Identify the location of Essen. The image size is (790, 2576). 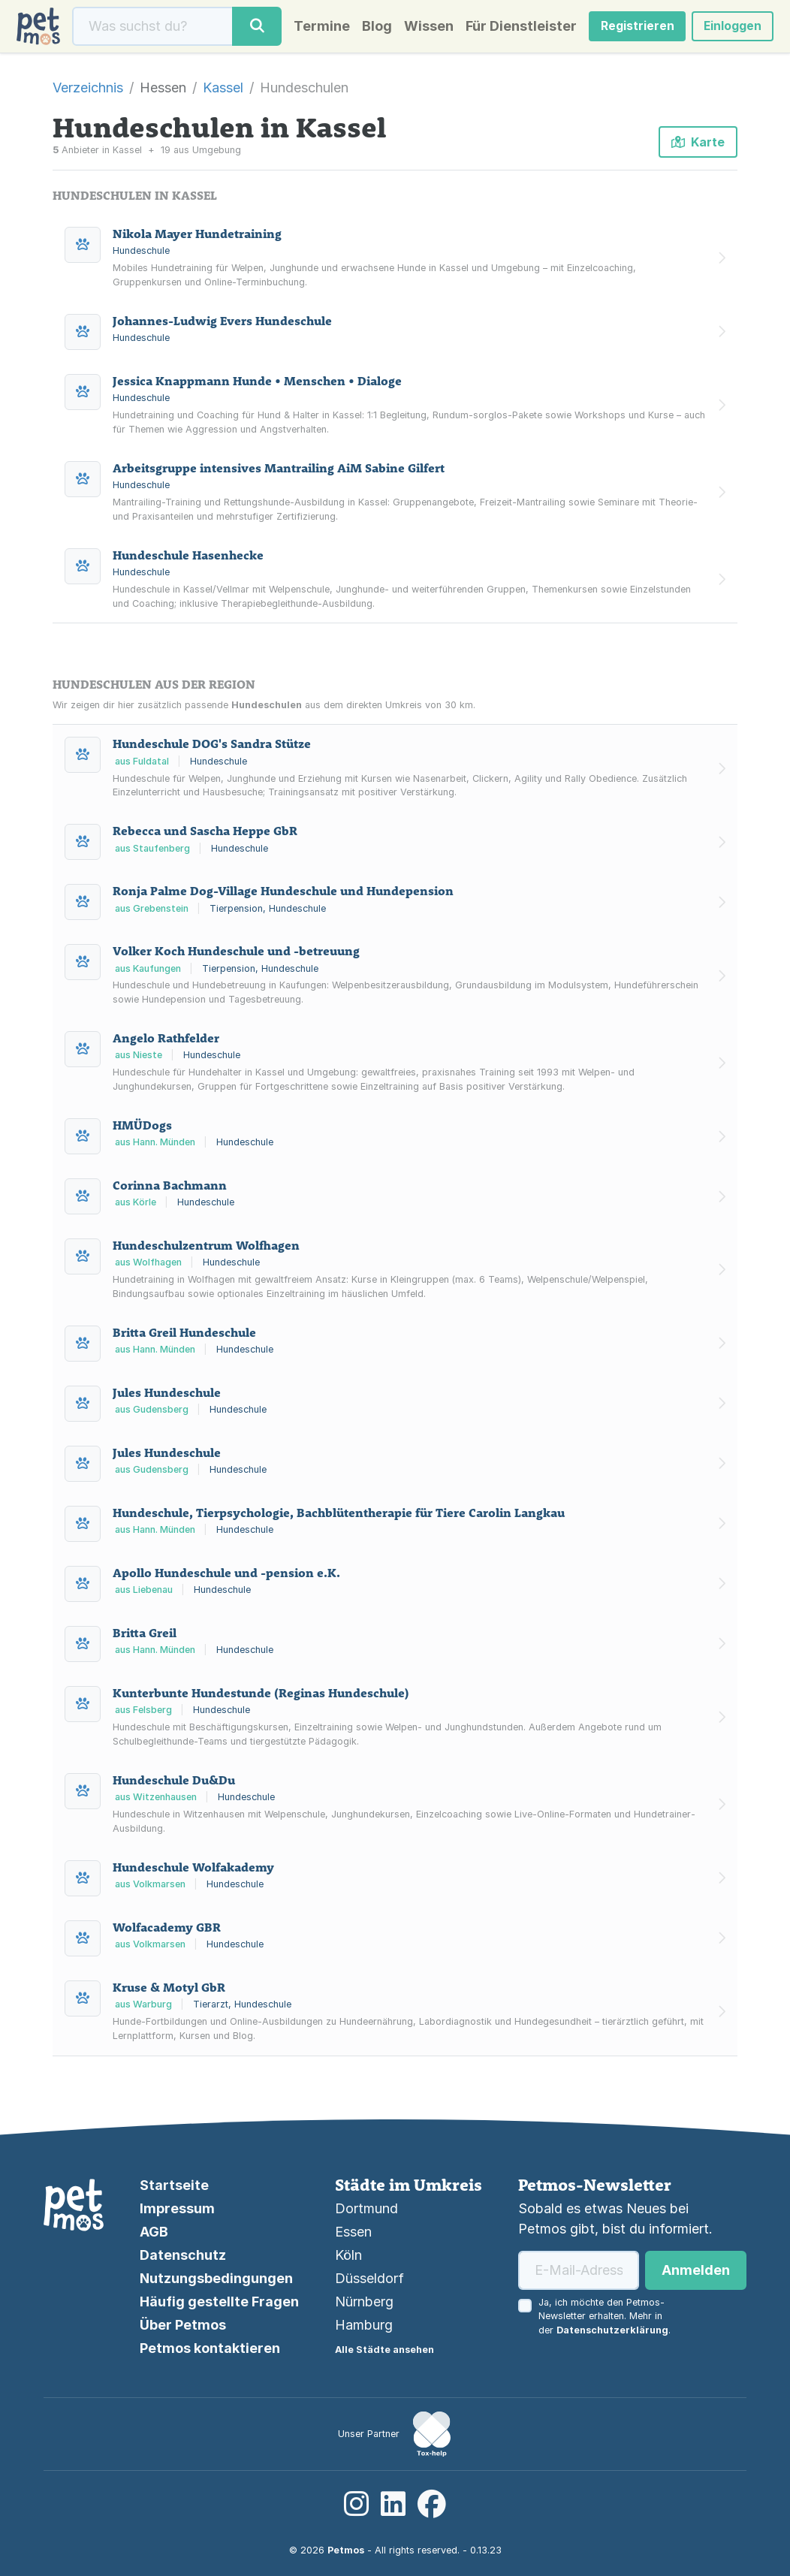
(353, 2232).